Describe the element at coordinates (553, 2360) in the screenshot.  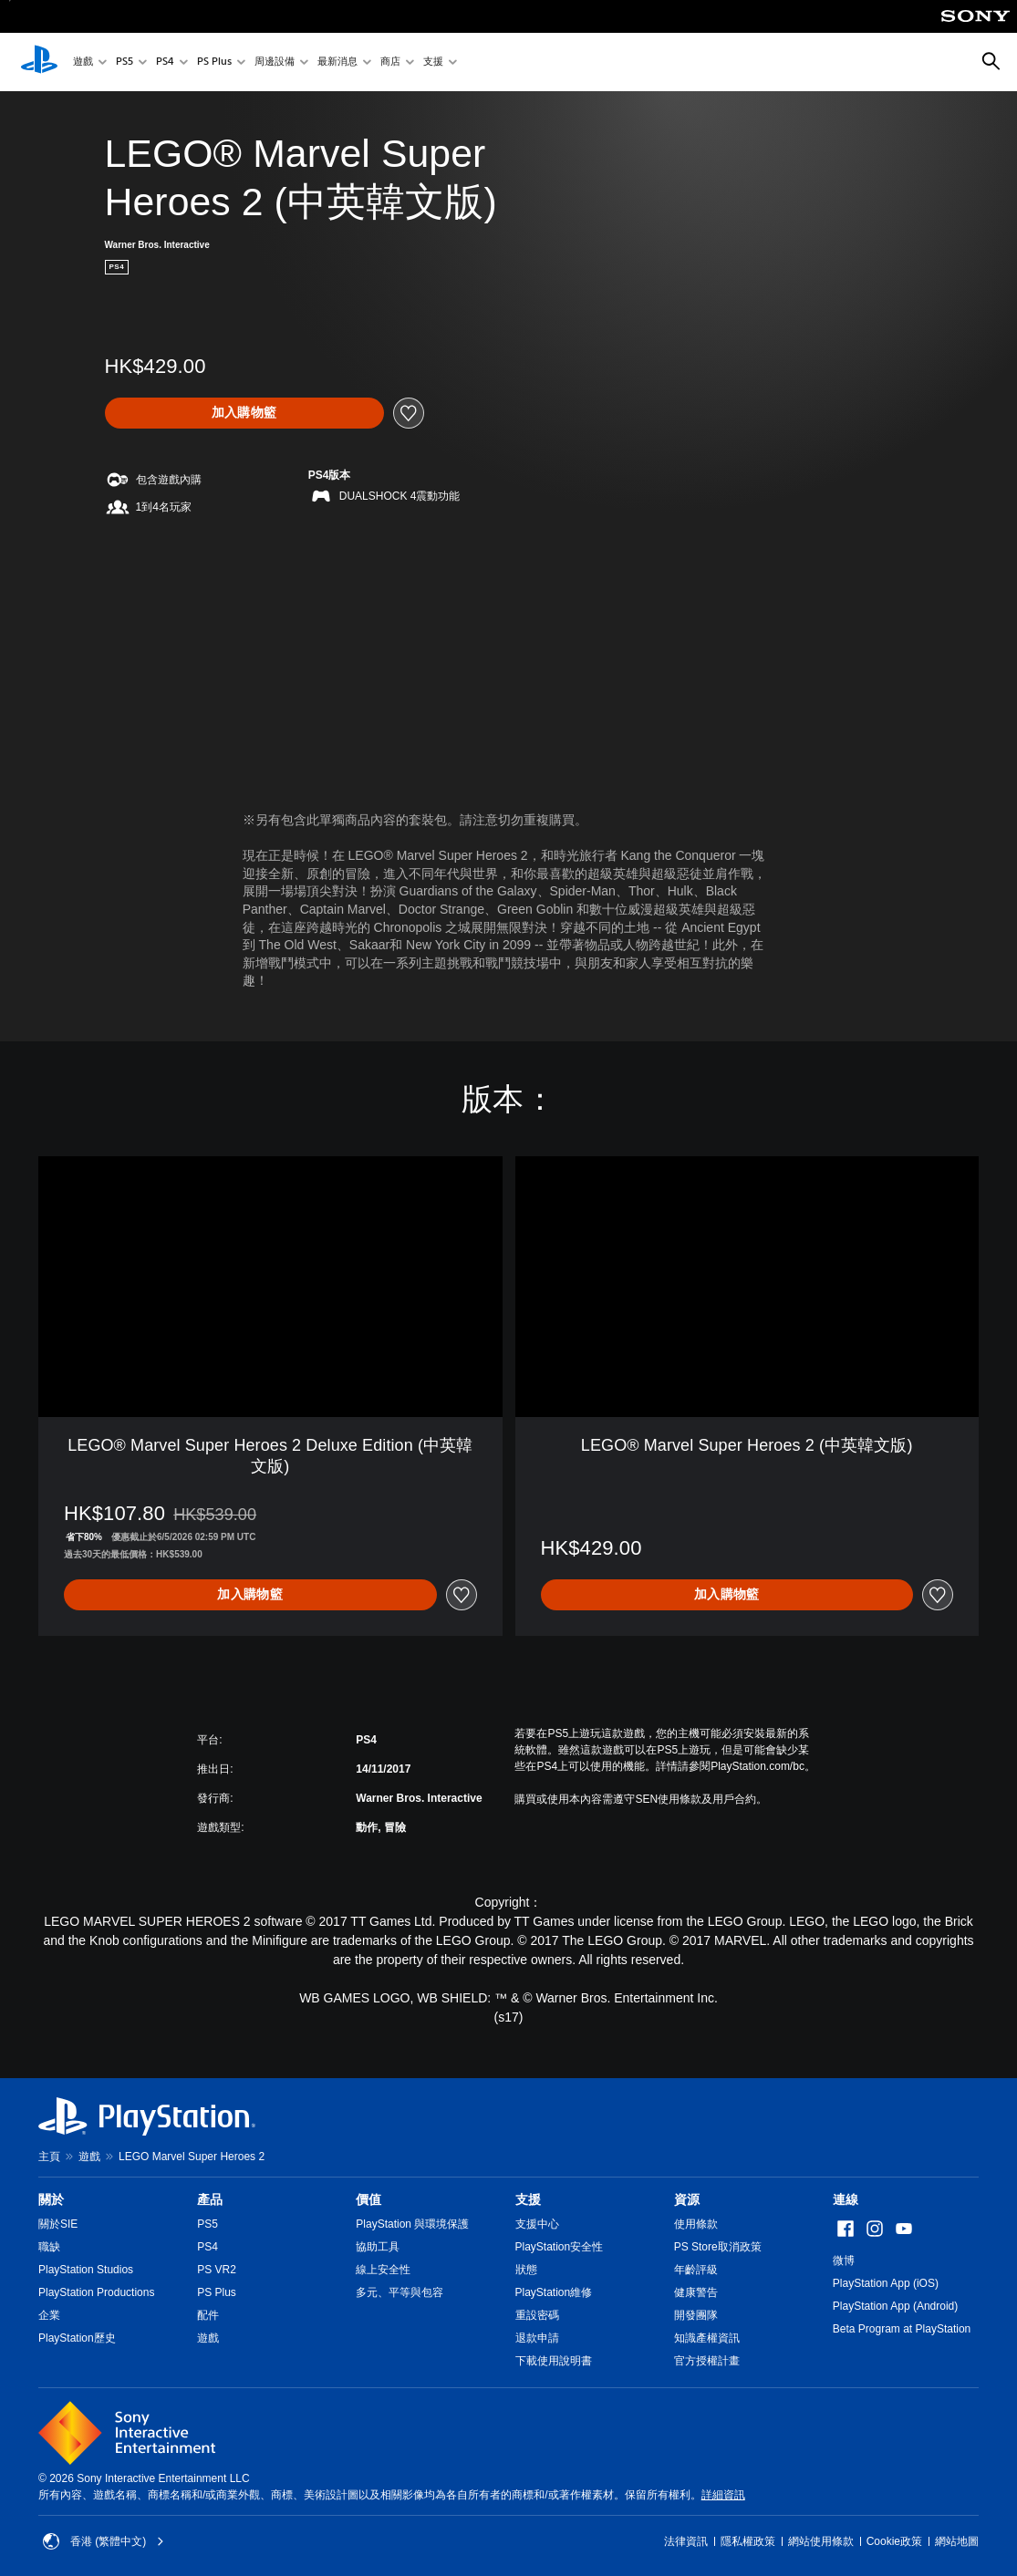
I see `下載使用說明書` at that location.